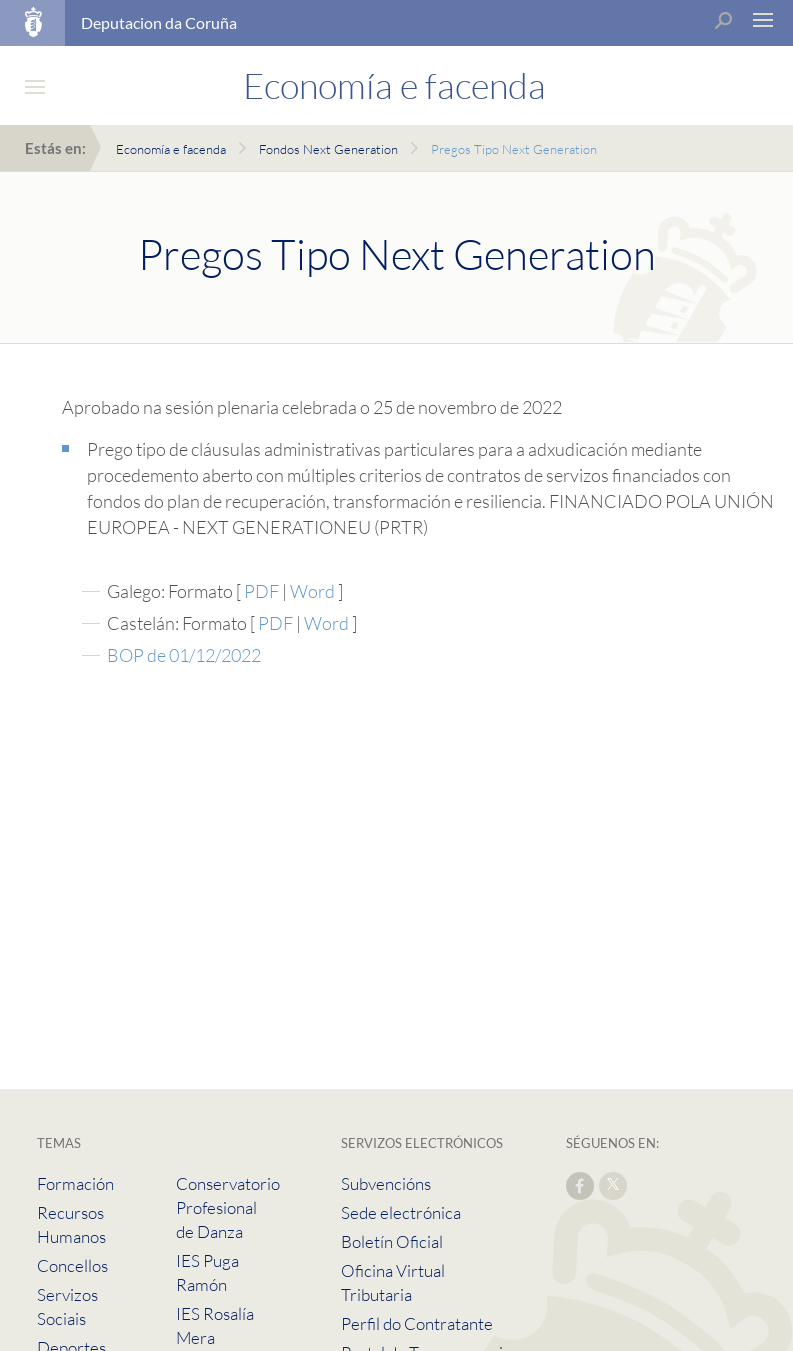 The width and height of the screenshot is (793, 1351). I want to click on Subvencións, so click(386, 1183).